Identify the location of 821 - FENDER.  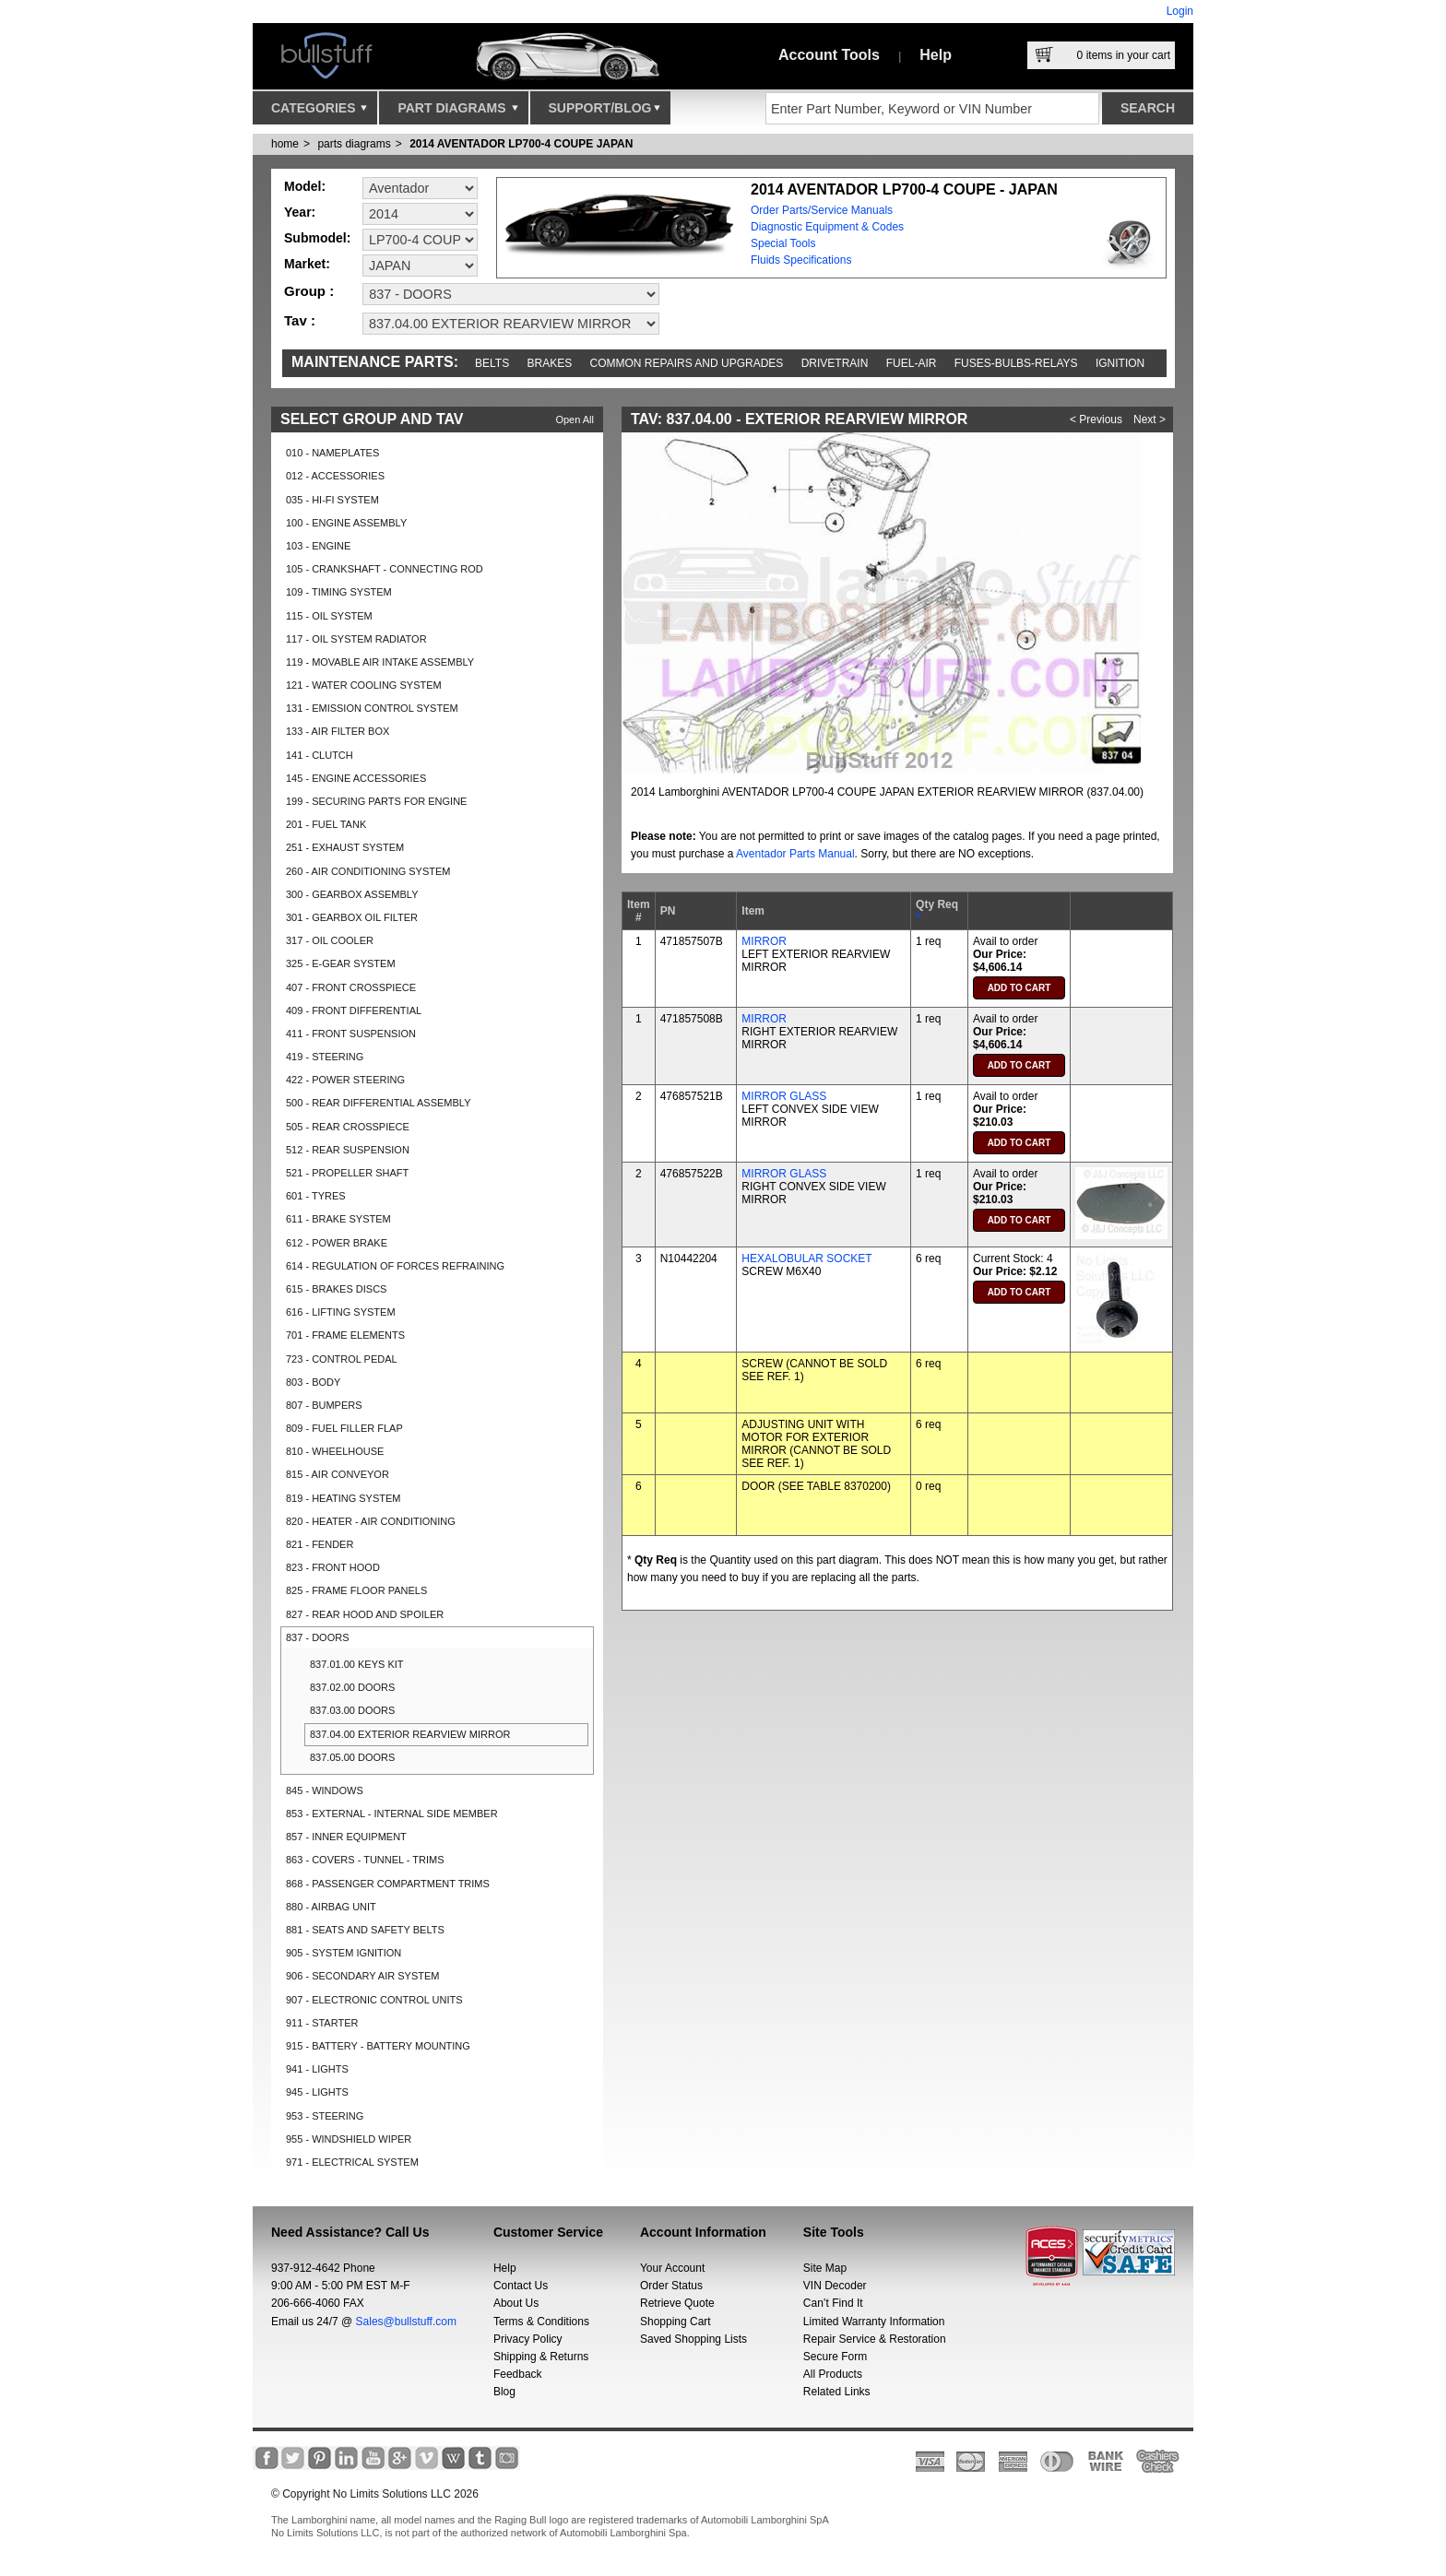
(319, 1544).